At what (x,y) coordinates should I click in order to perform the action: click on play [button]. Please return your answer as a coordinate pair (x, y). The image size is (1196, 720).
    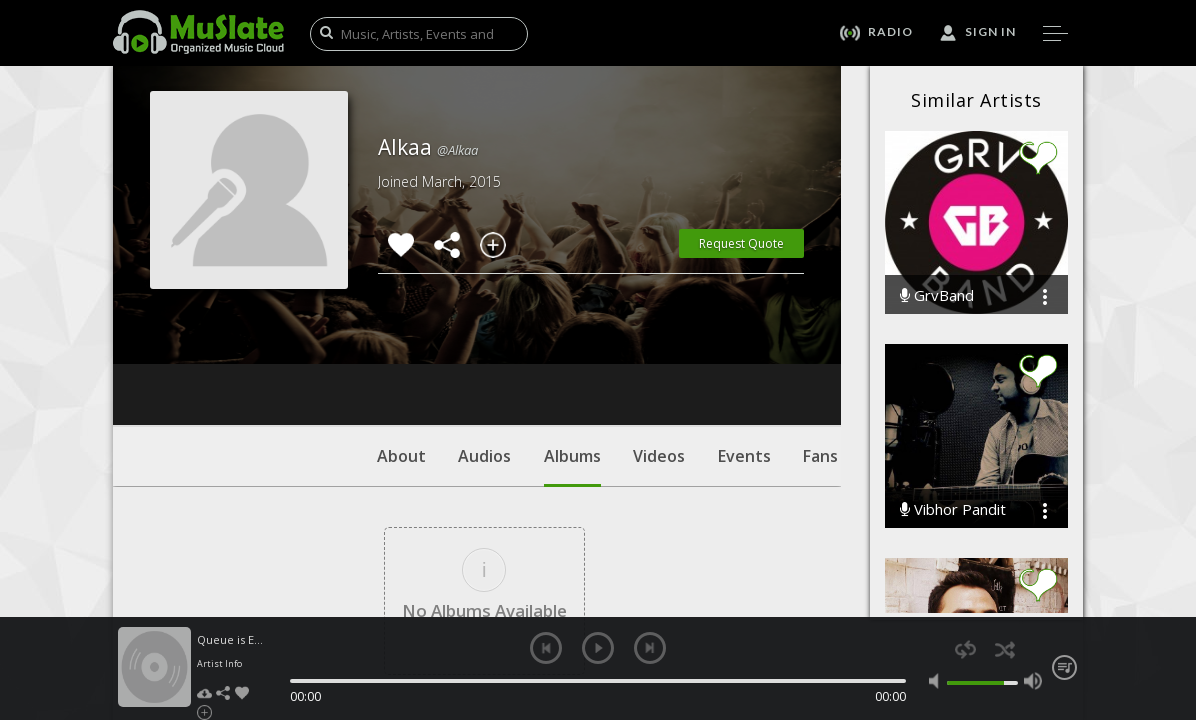
    Looking at the image, I should click on (598, 648).